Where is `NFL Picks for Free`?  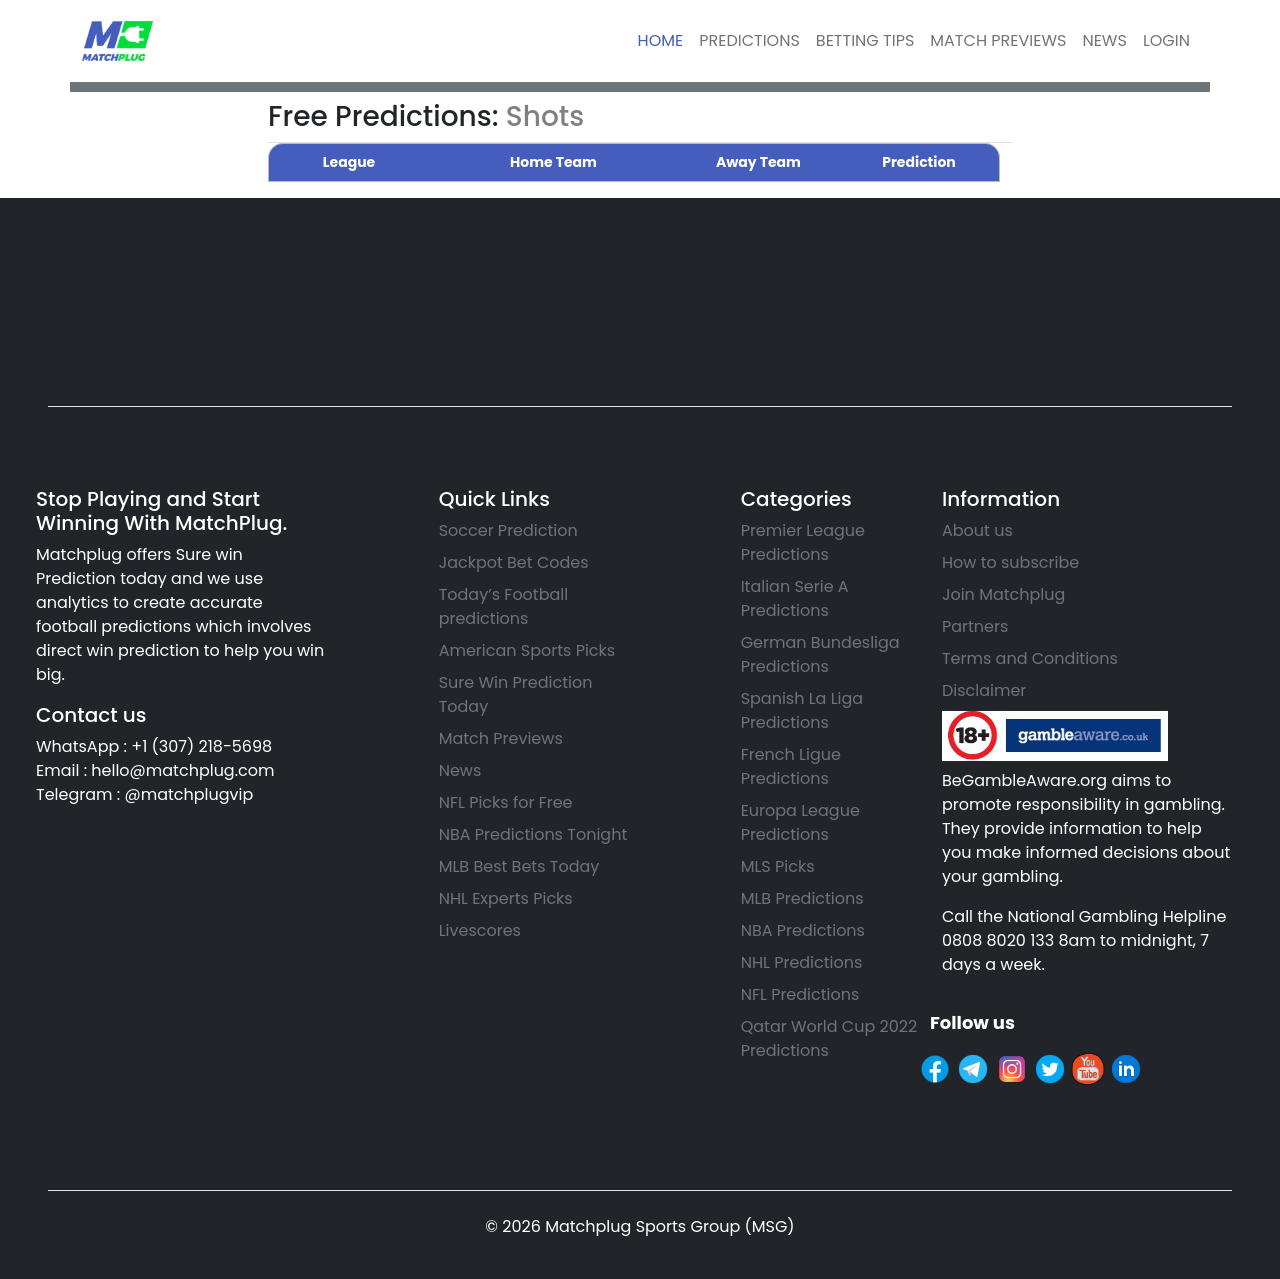 NFL Picks for Free is located at coordinates (506, 802).